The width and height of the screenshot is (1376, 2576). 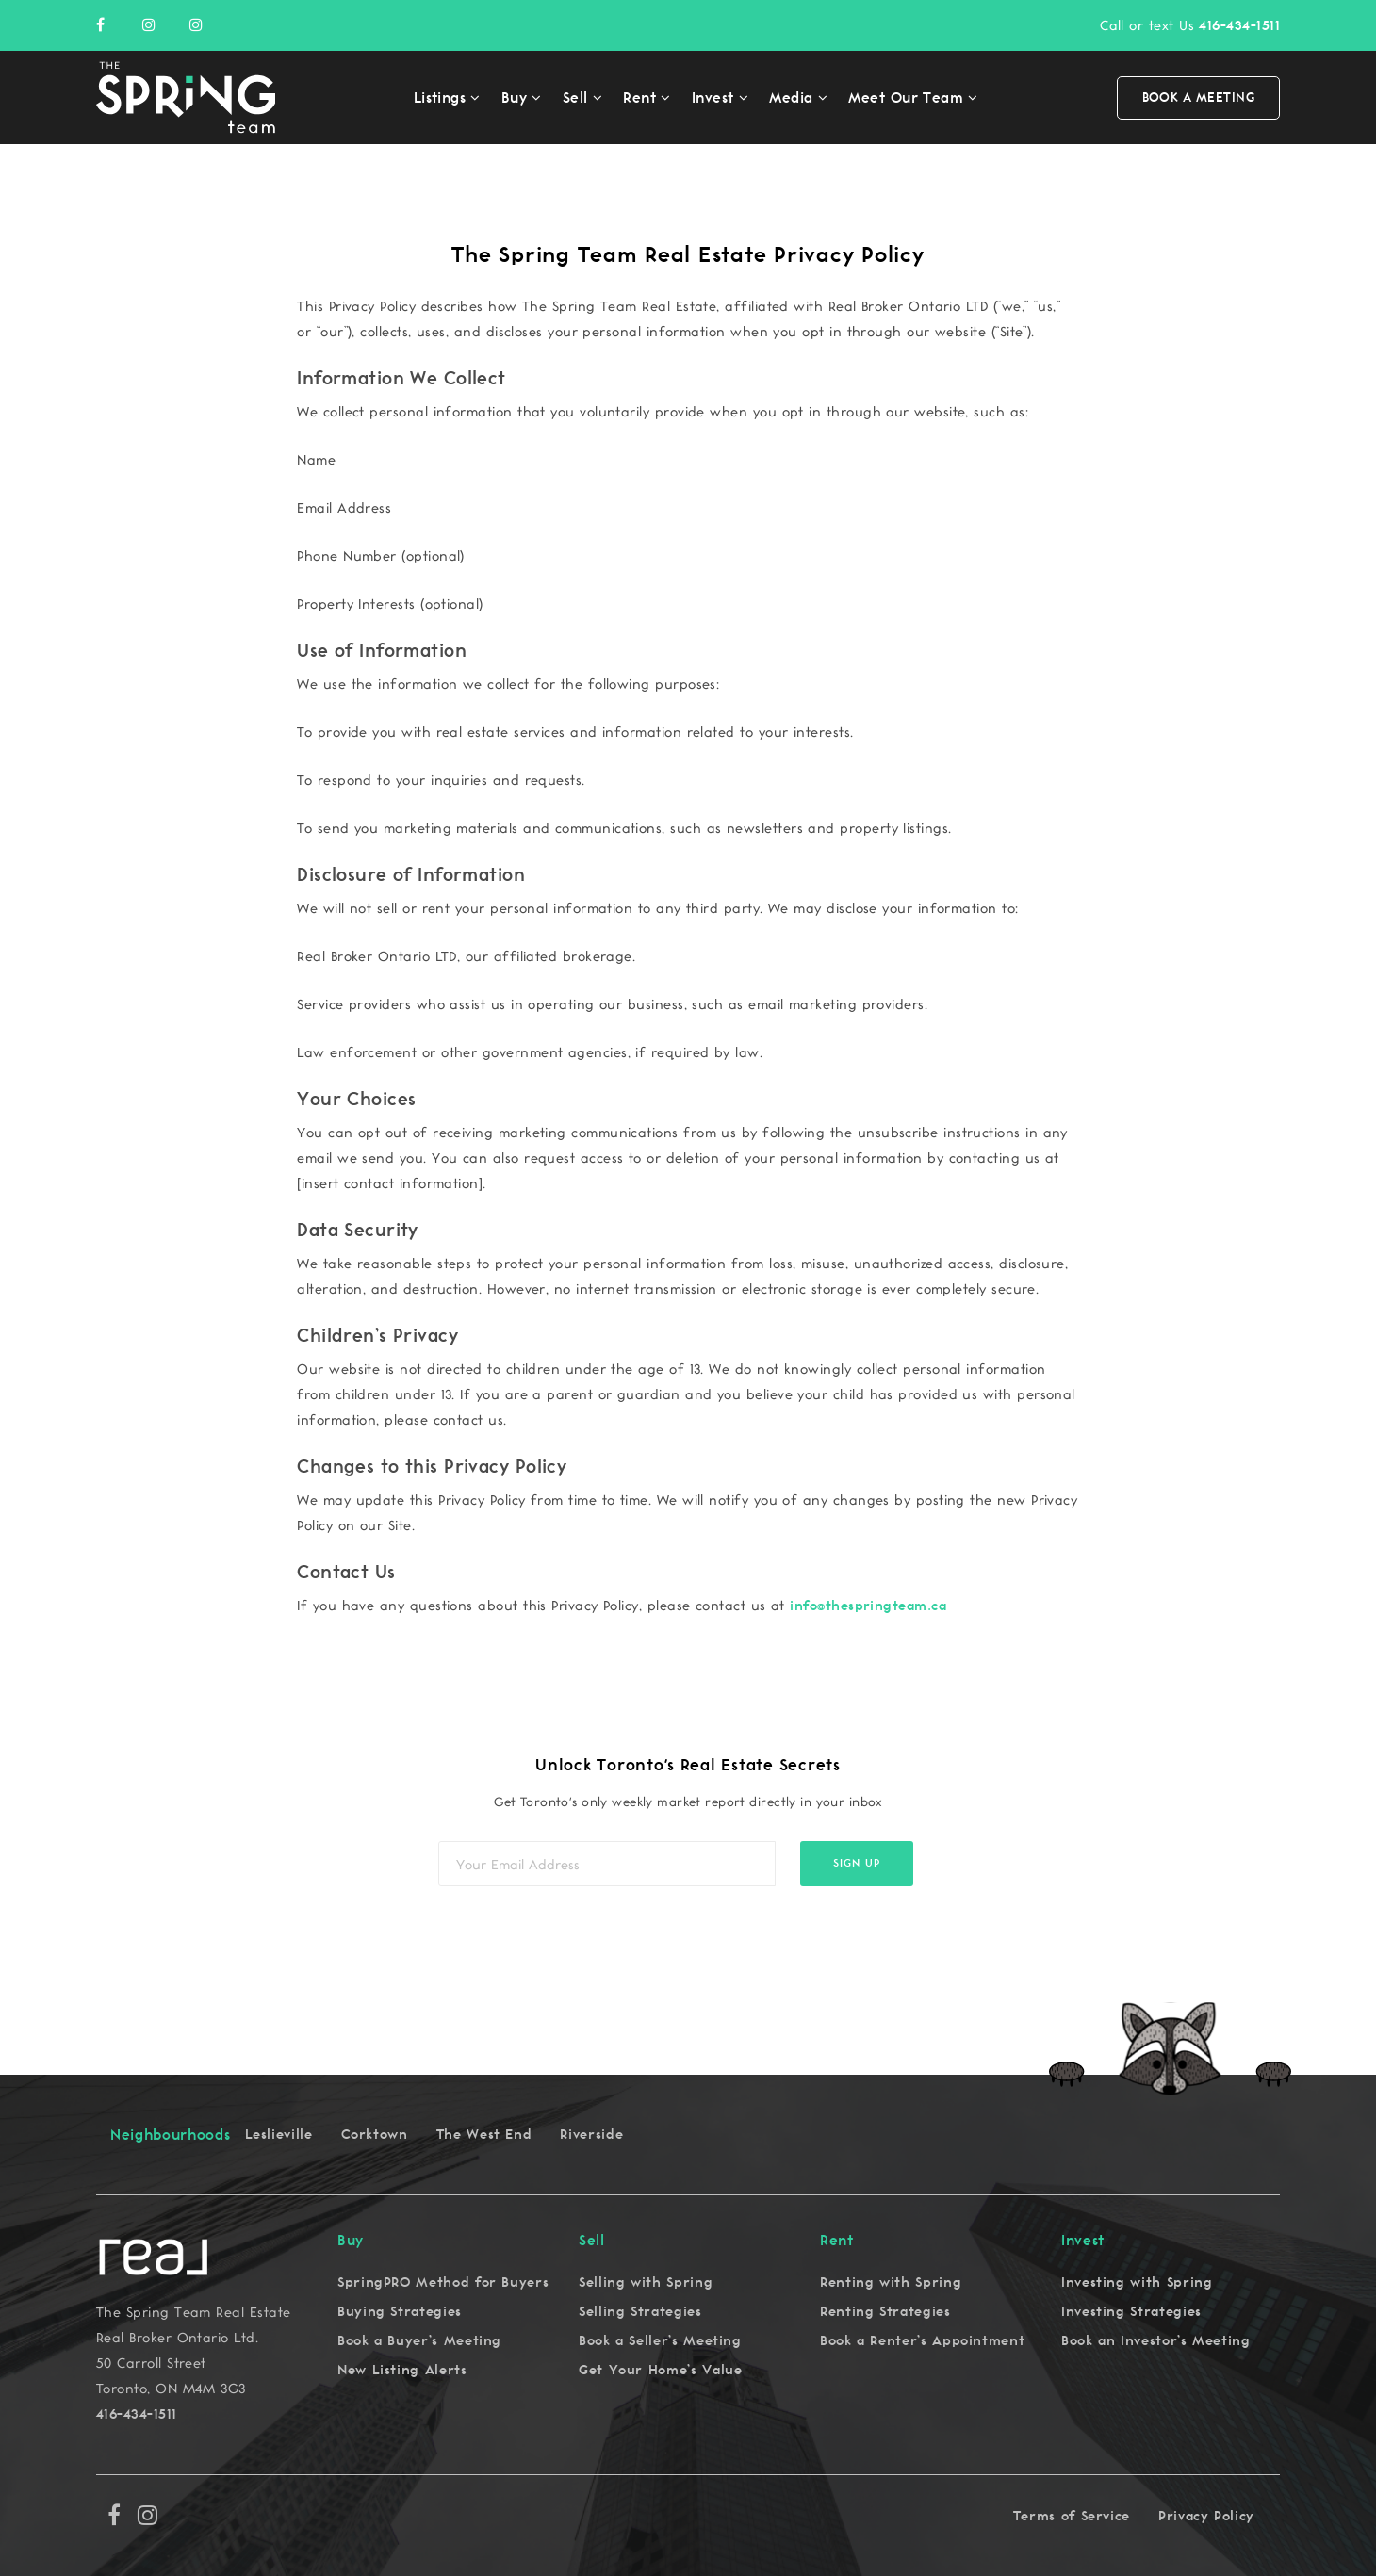 What do you see at coordinates (514, 98) in the screenshot?
I see `Buy` at bounding box center [514, 98].